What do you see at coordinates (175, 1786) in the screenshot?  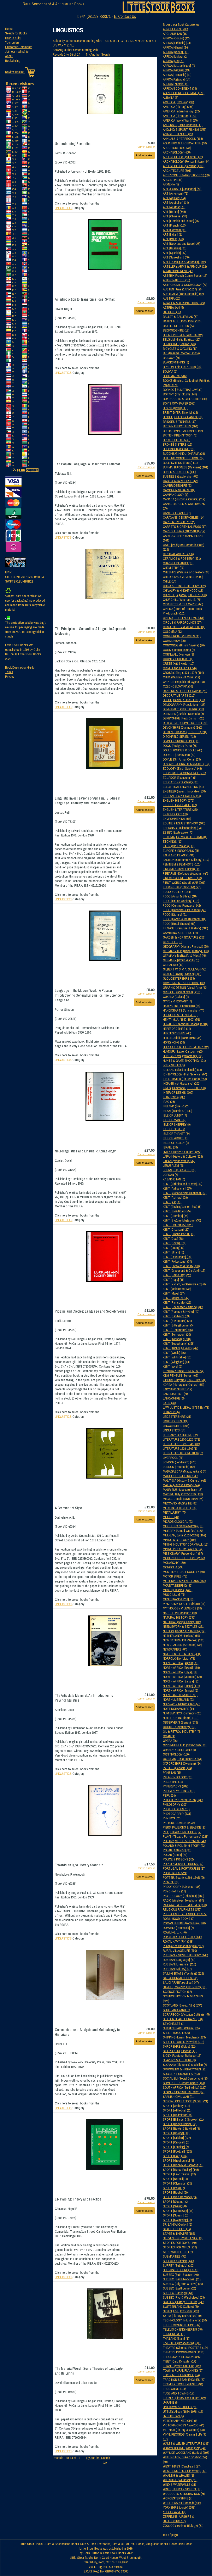 I see `PAPERBACKS (282)` at bounding box center [175, 1786].